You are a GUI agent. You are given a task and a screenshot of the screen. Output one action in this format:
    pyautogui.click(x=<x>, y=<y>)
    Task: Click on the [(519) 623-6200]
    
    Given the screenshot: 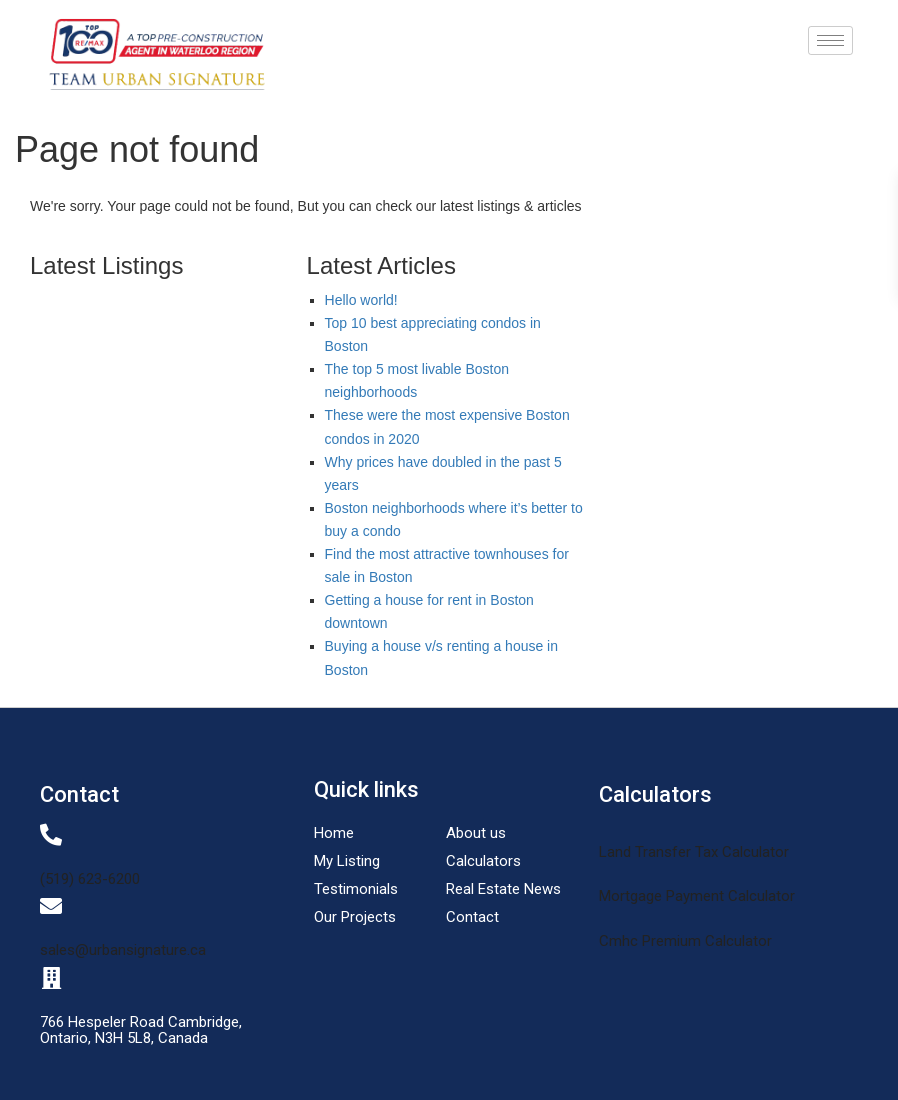 What is the action you would take?
    pyautogui.click(x=51, y=835)
    